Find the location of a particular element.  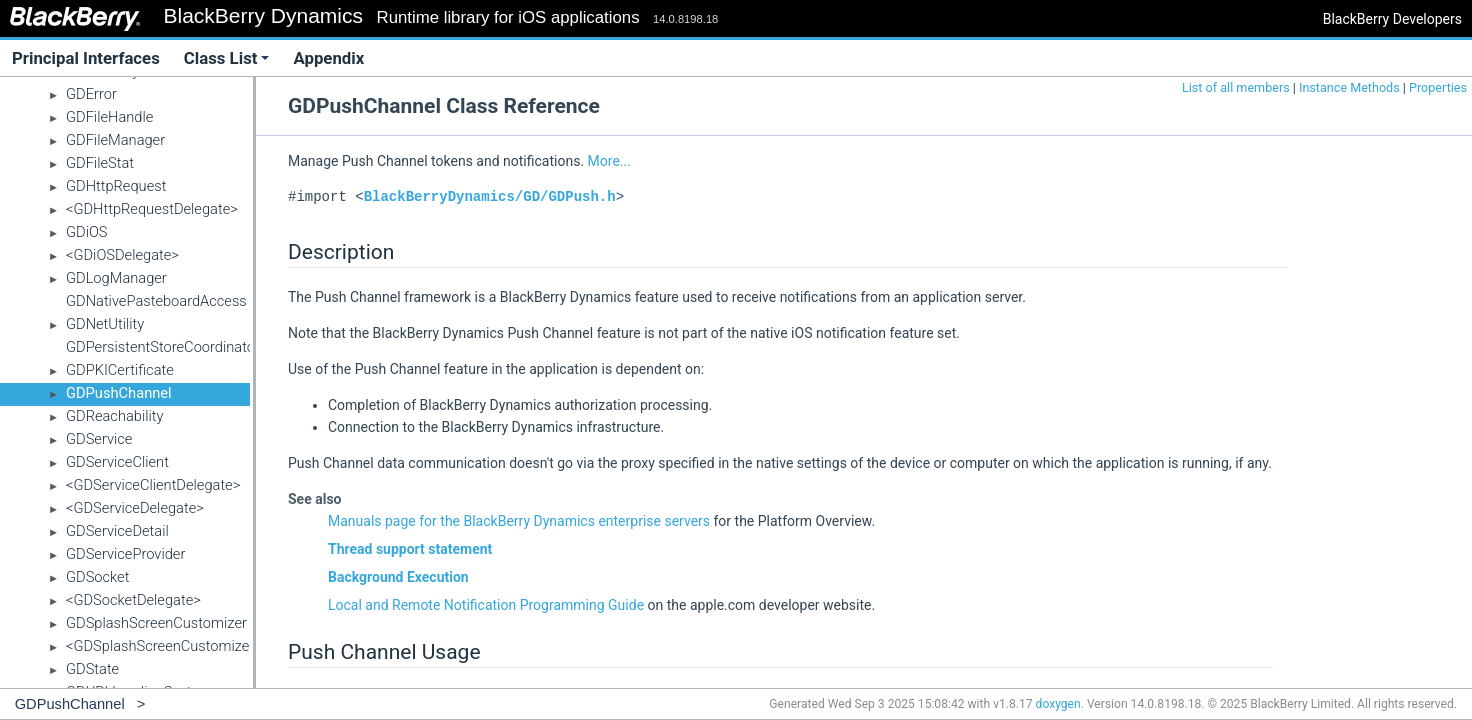

<GDiOSDelegate> is located at coordinates (122, 255).